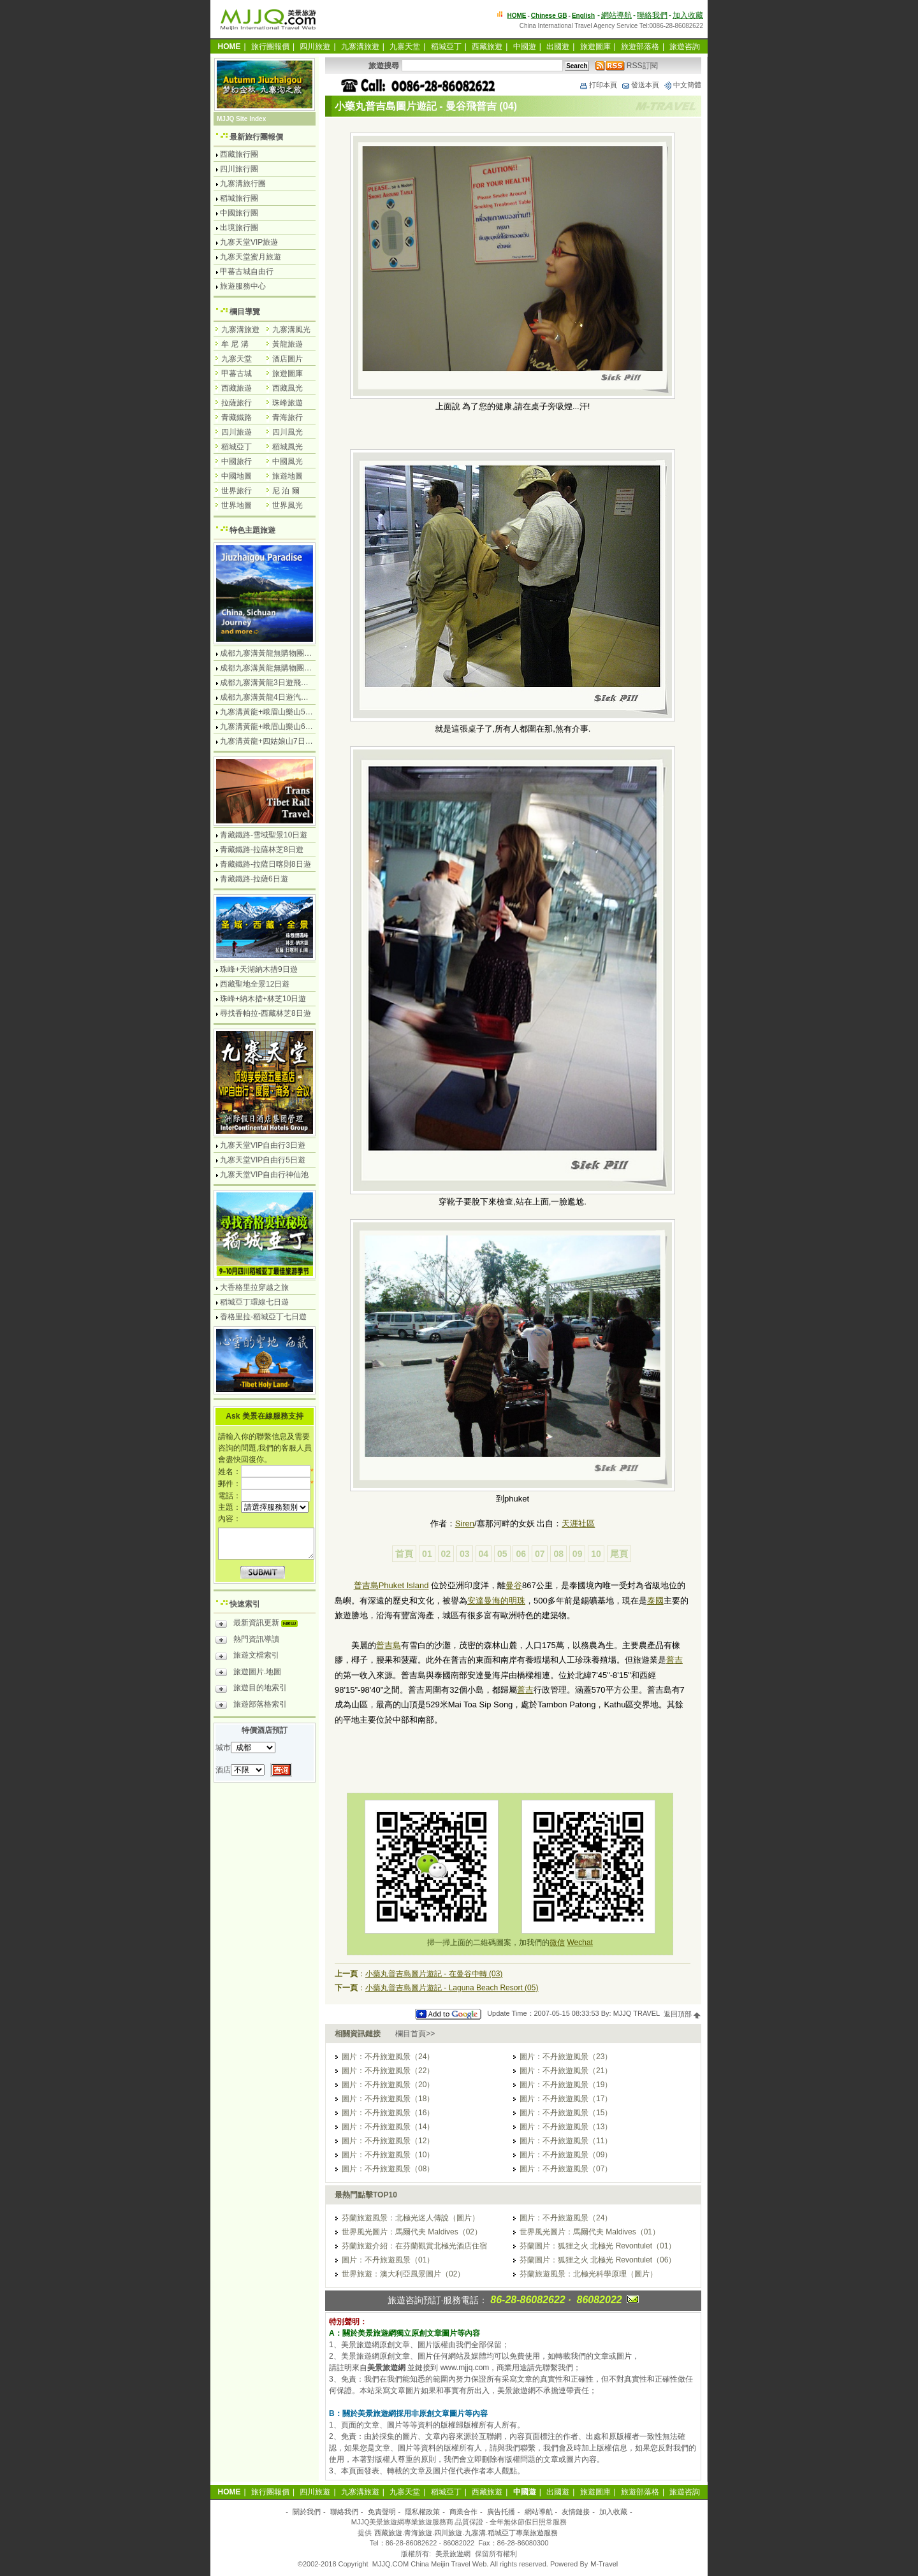 This screenshot has height=2576, width=918. I want to click on 旅遊文檔索引, so click(247, 1657).